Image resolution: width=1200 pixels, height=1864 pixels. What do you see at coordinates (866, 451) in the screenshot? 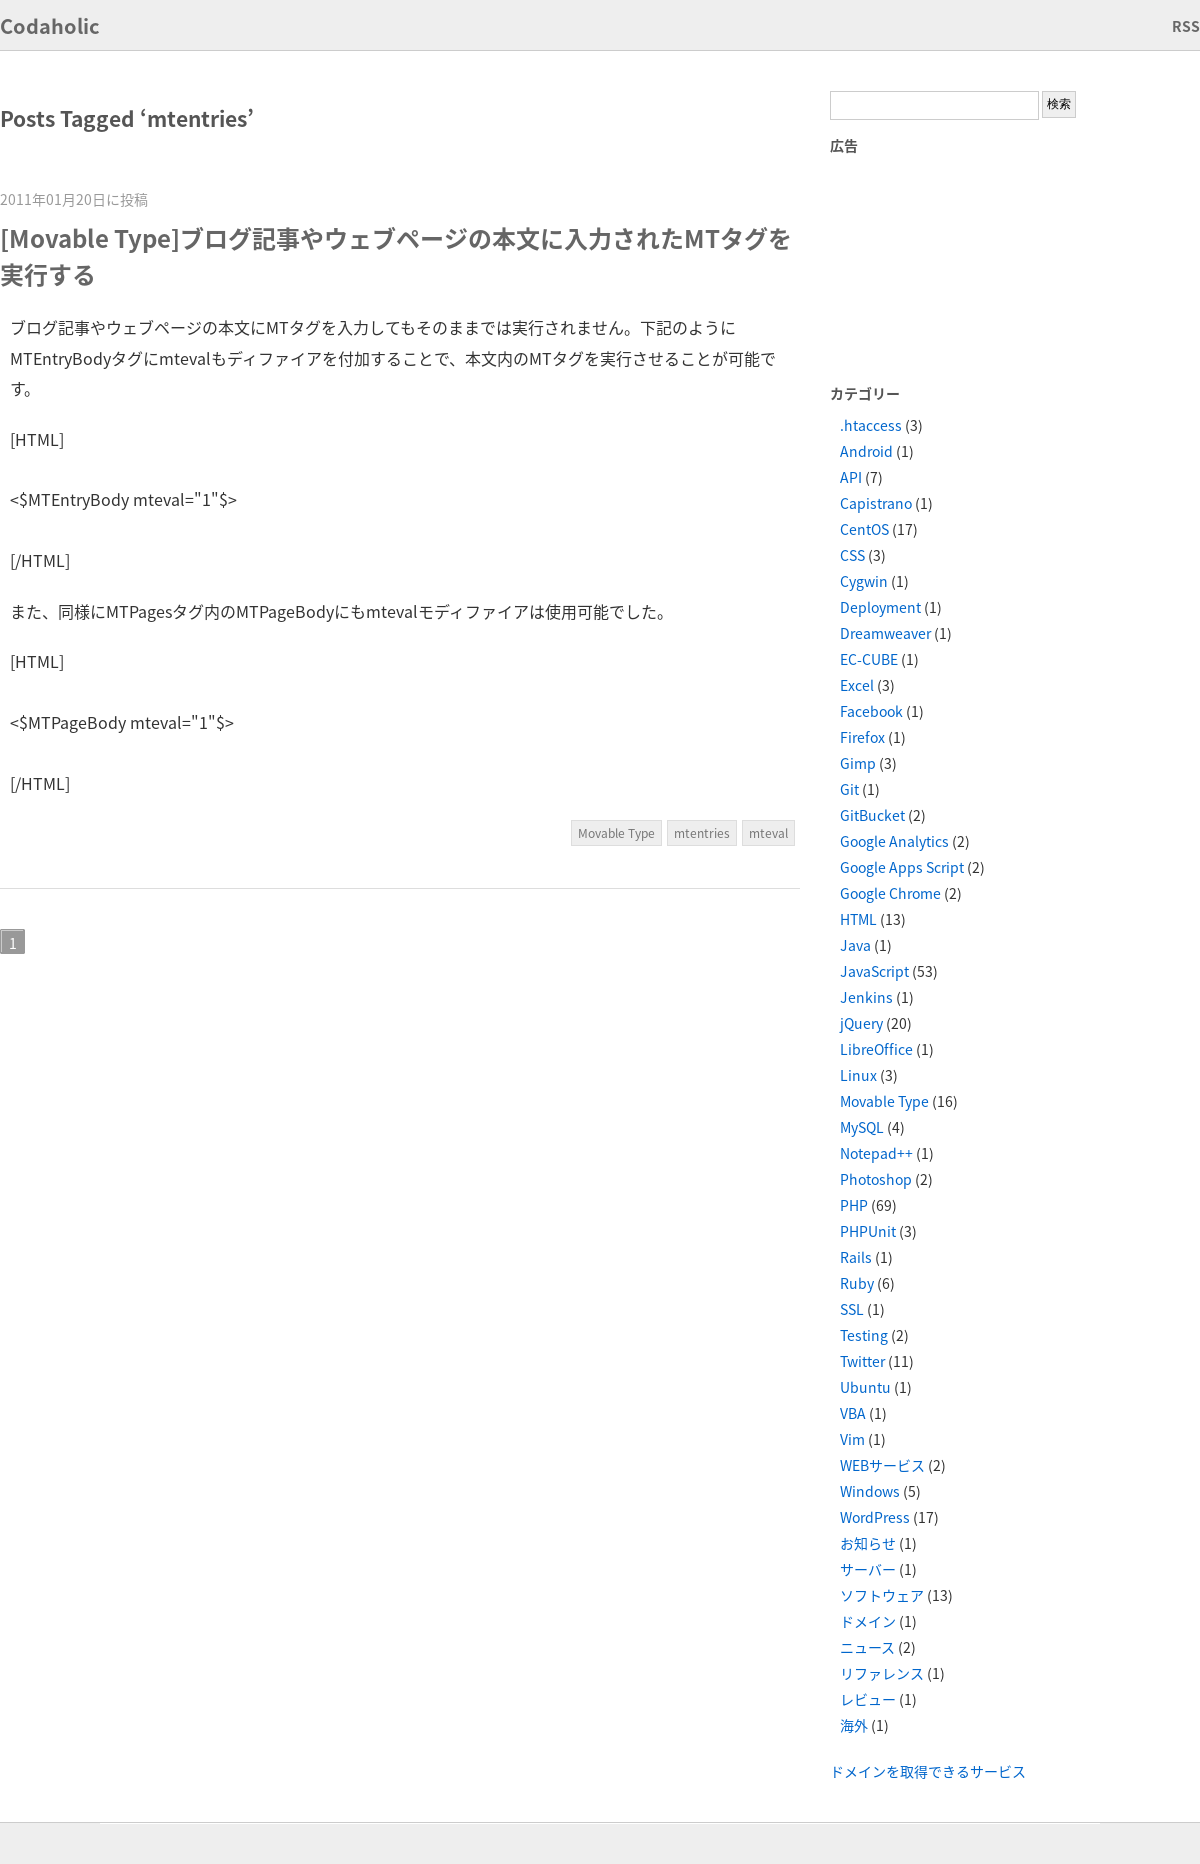
I see `Android` at bounding box center [866, 451].